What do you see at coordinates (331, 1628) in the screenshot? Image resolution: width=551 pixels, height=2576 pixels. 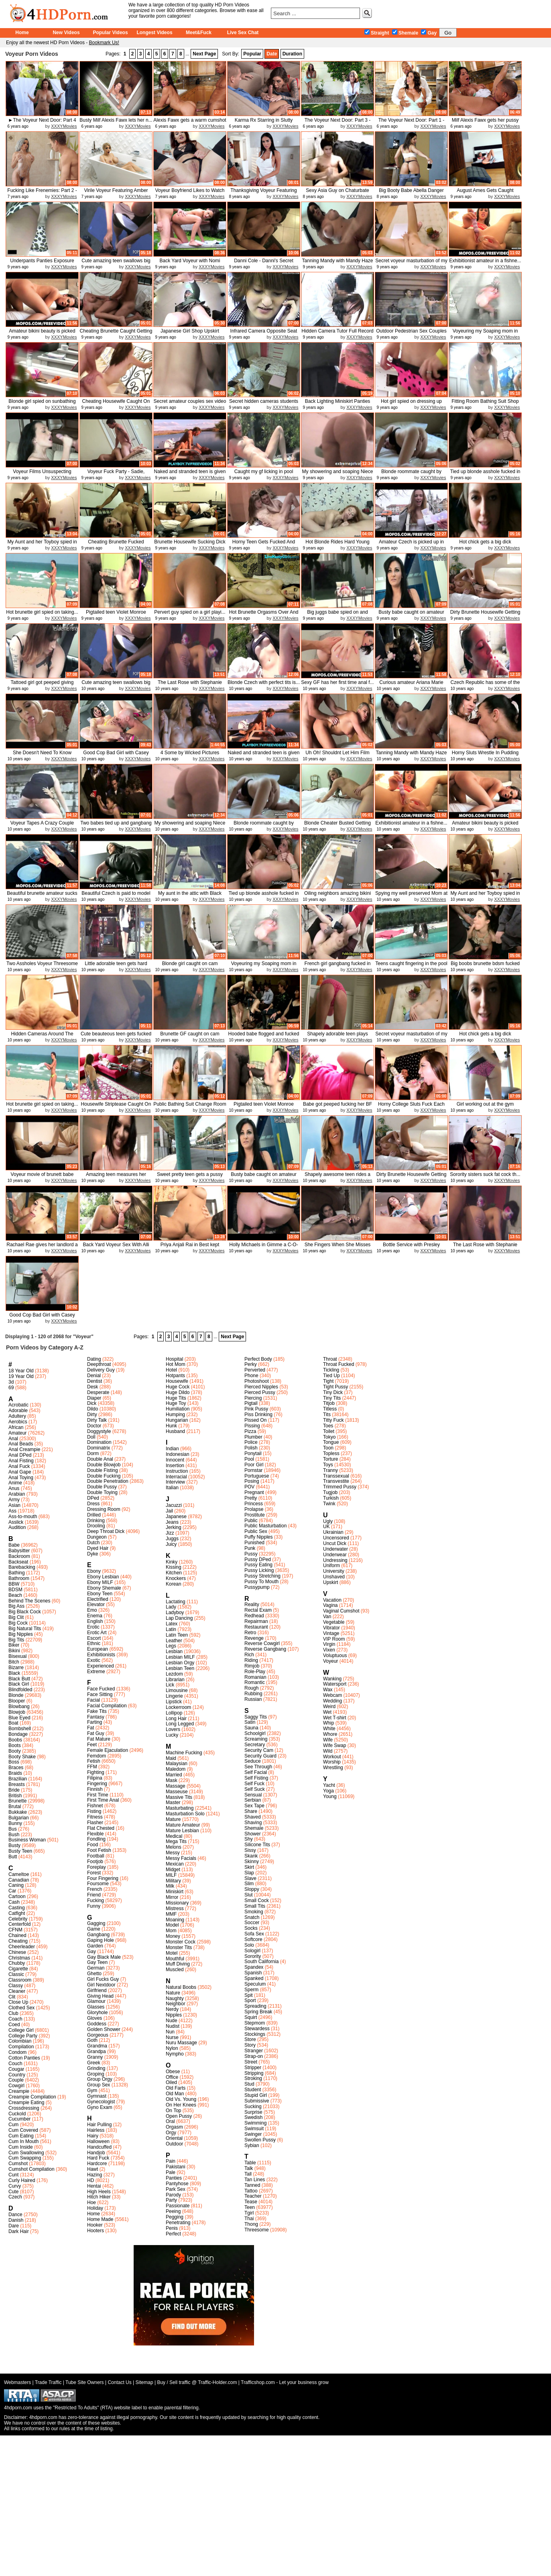 I see `Vibrator` at bounding box center [331, 1628].